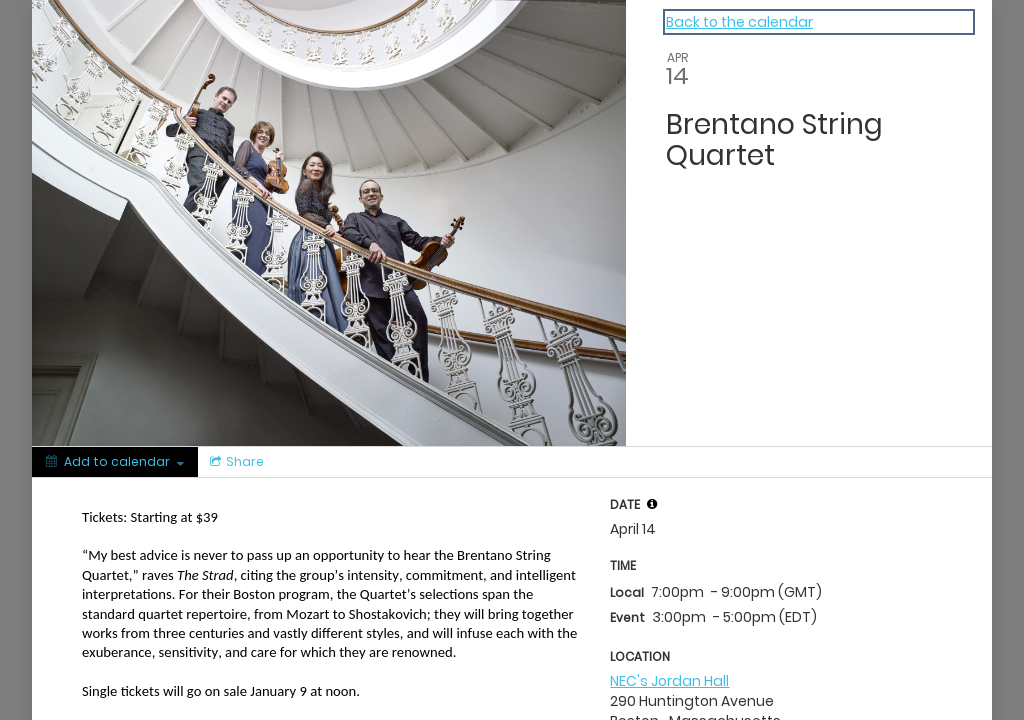 The width and height of the screenshot is (1024, 720). What do you see at coordinates (652, 504) in the screenshot?
I see `[tooltip]` at bounding box center [652, 504].